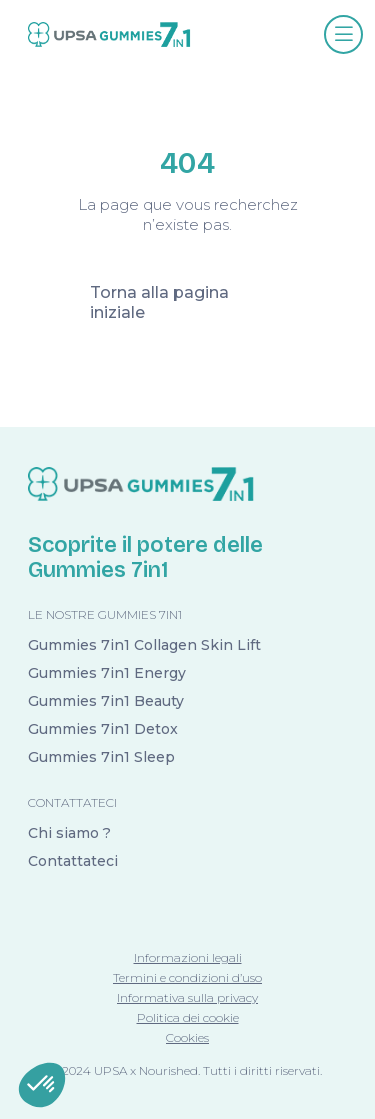 This screenshot has width=375, height=1119. I want to click on Informazioni legali, so click(188, 957).